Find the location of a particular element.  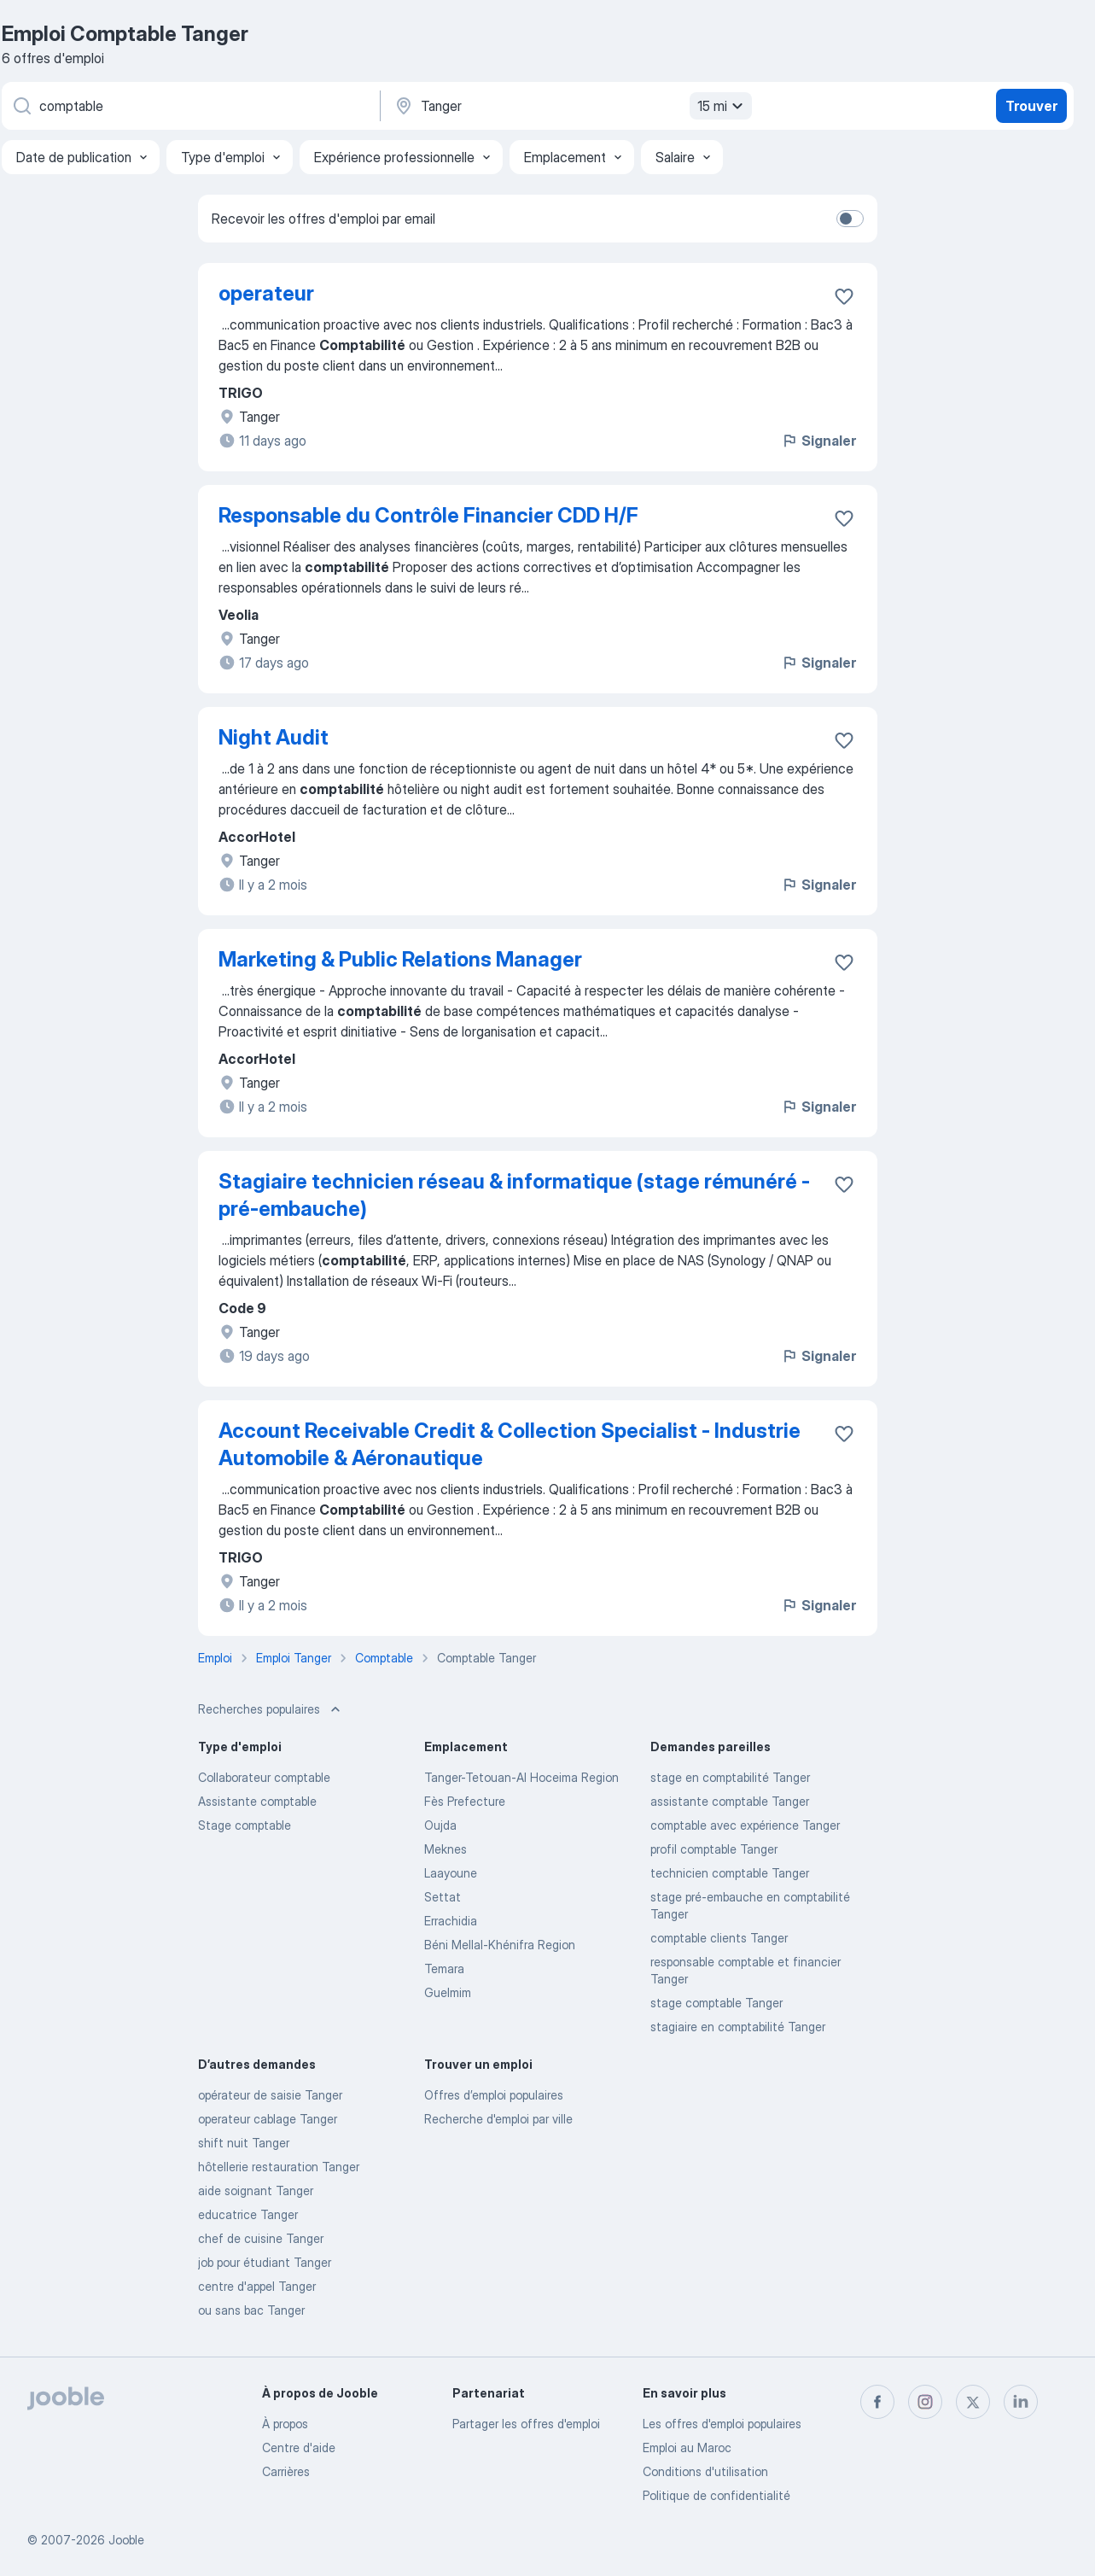

Stage comptable is located at coordinates (244, 1825).